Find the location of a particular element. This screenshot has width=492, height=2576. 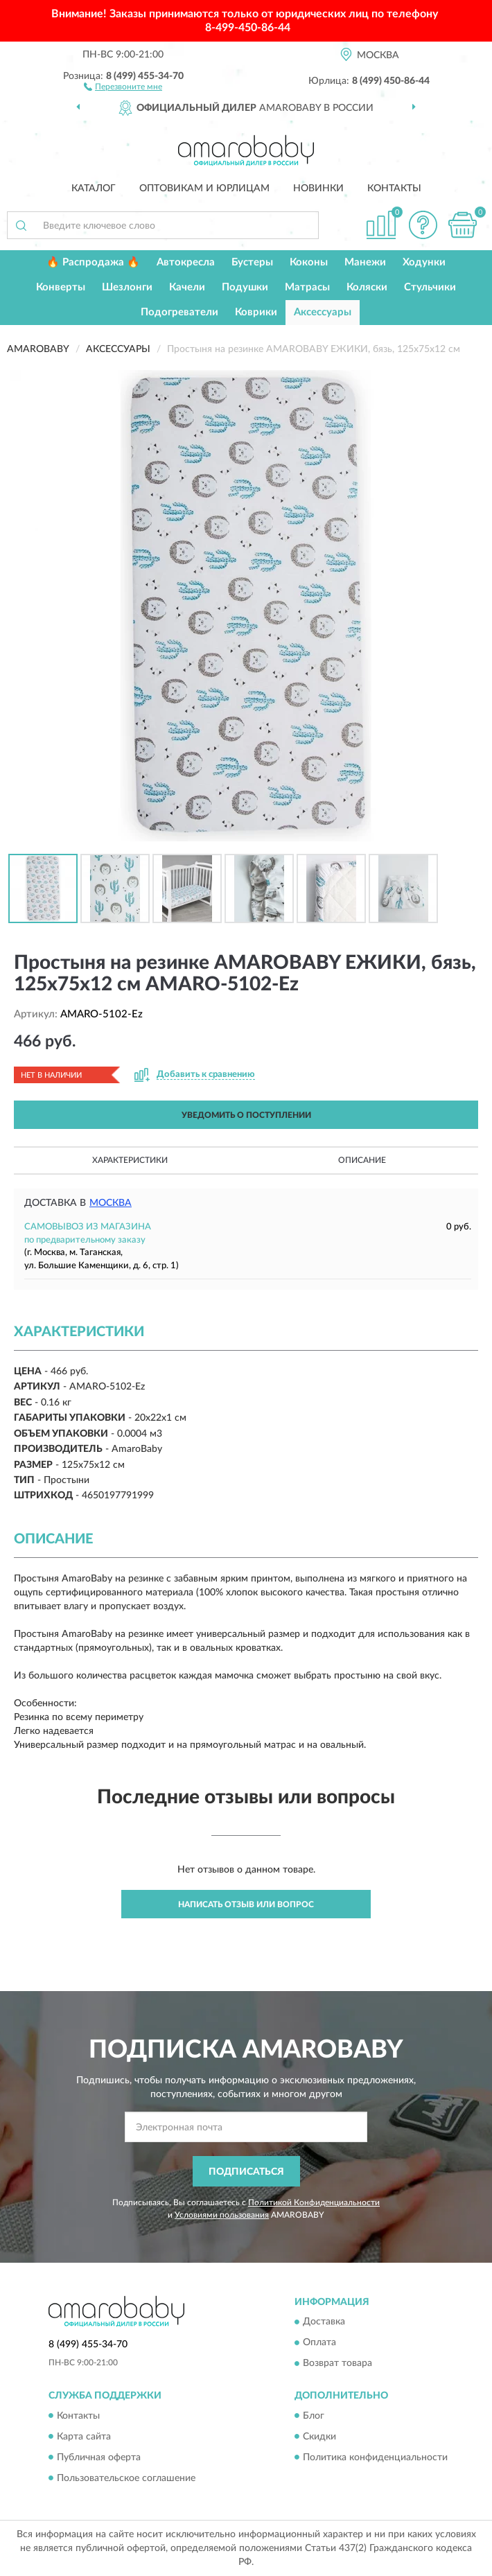

Характеристики [button] is located at coordinates (130, 1160).